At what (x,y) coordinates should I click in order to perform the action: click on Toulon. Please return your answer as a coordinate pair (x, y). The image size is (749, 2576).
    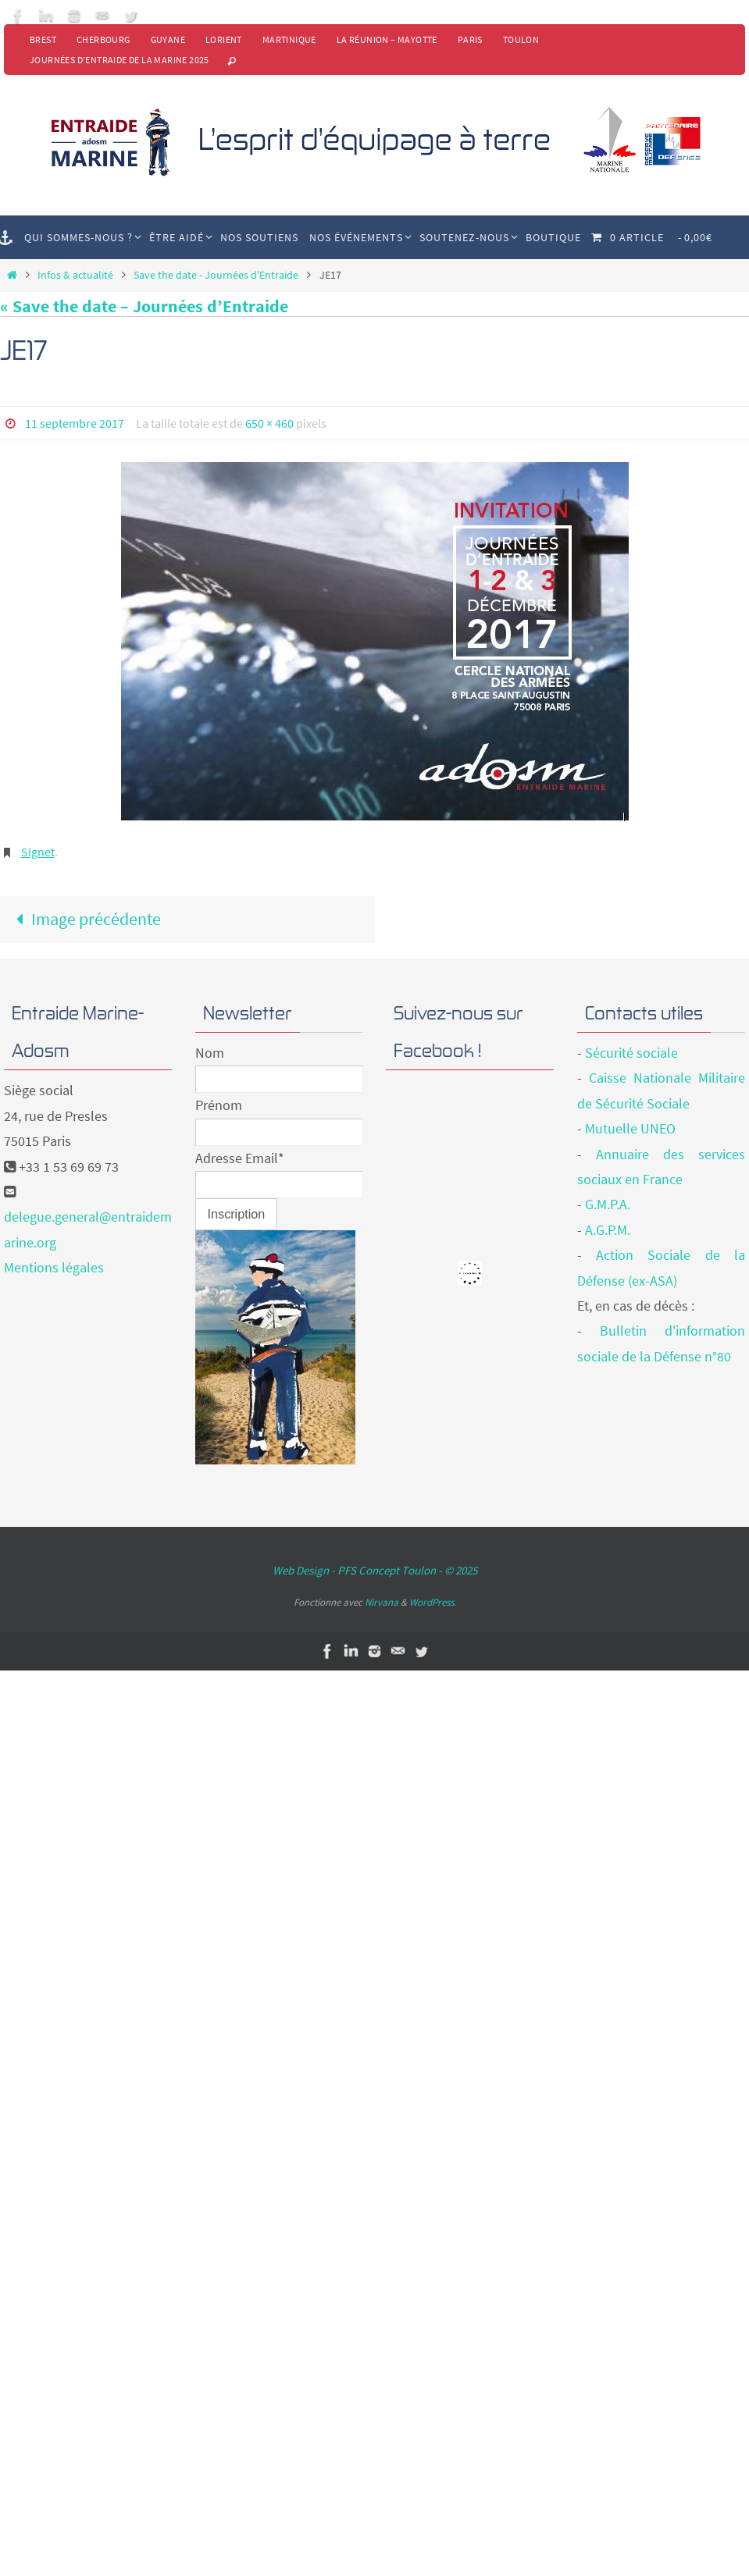
    Looking at the image, I should click on (521, 39).